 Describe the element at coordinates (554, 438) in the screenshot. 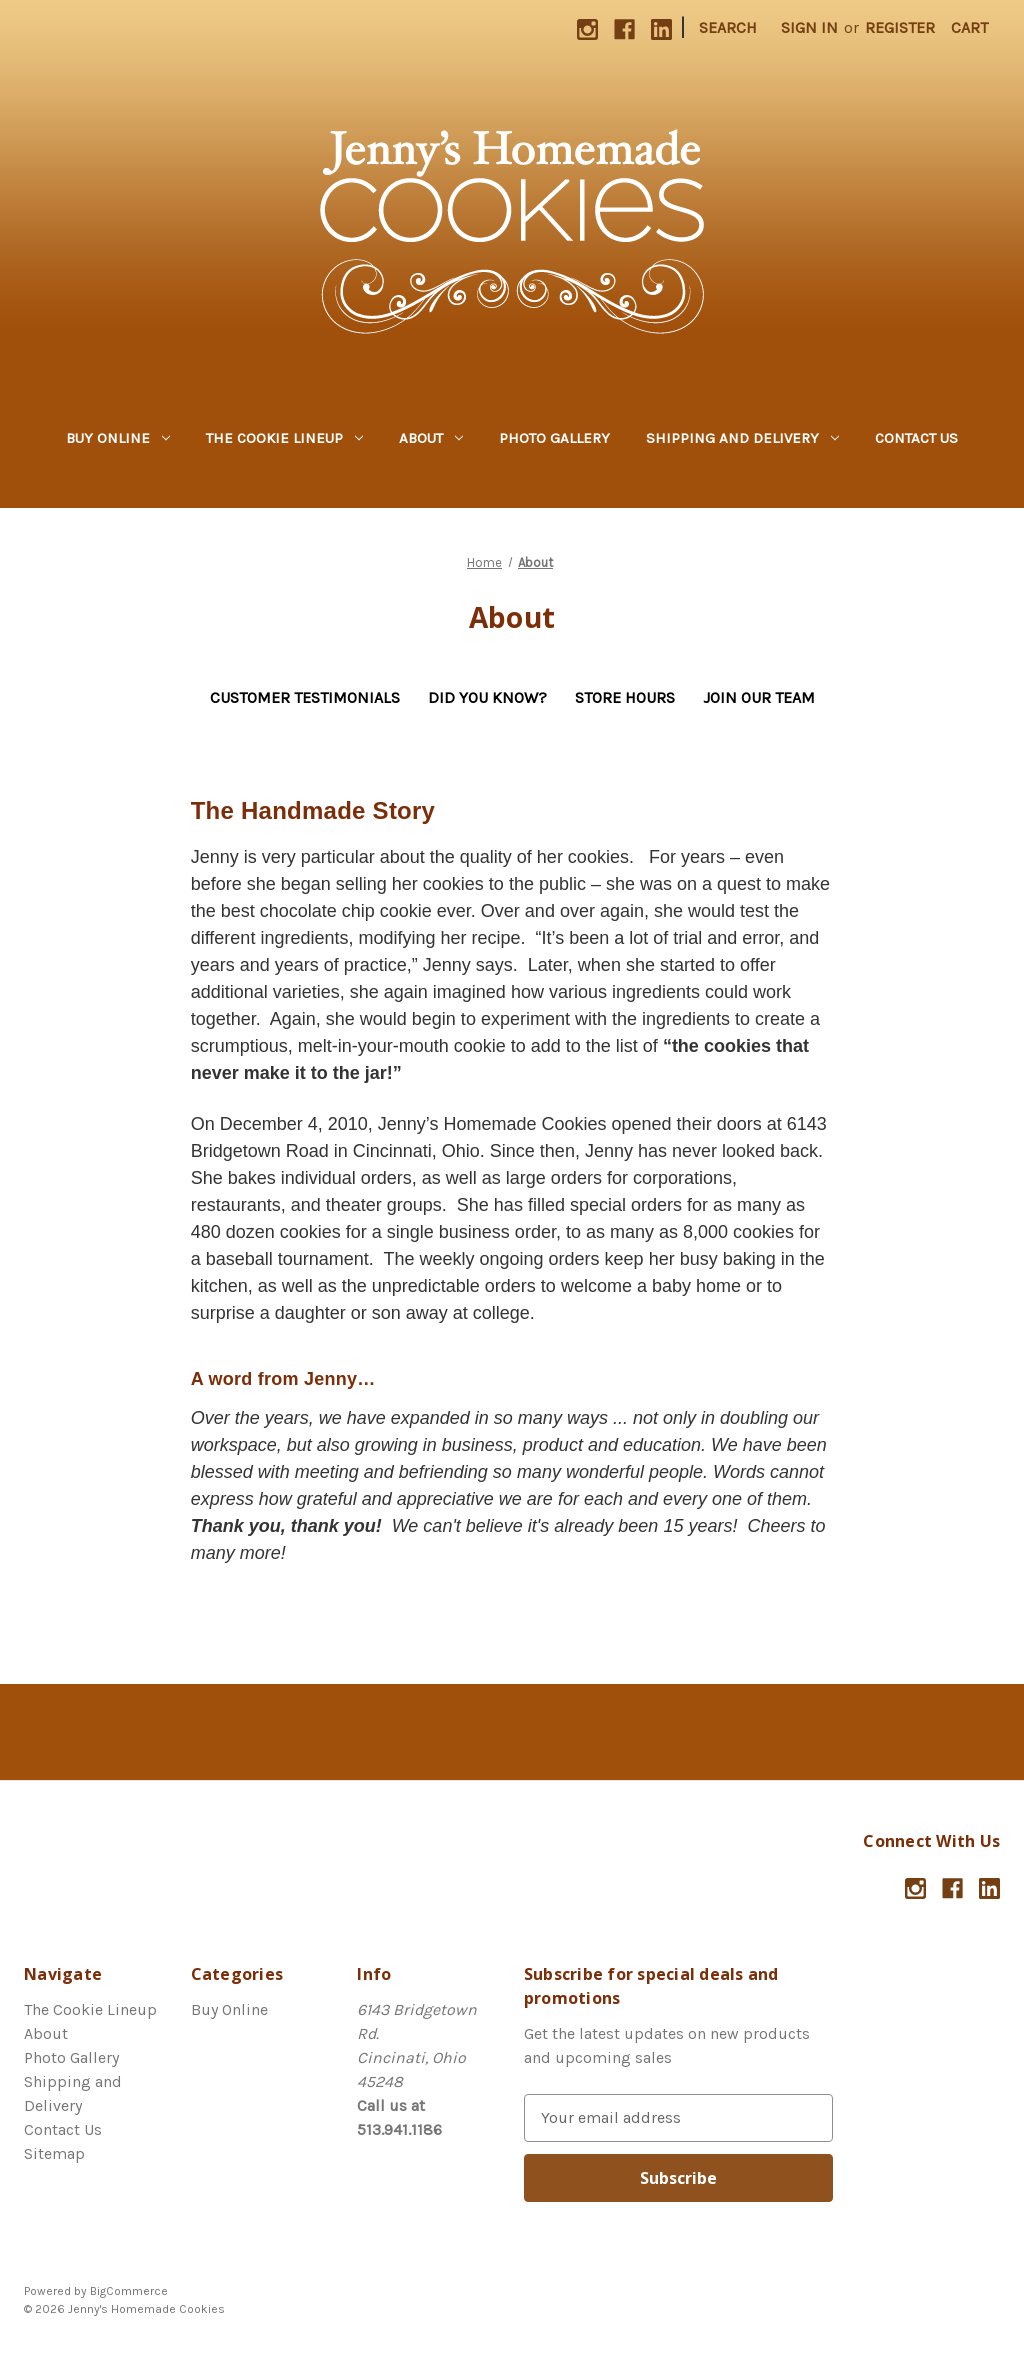

I see `Photo Gallery` at that location.